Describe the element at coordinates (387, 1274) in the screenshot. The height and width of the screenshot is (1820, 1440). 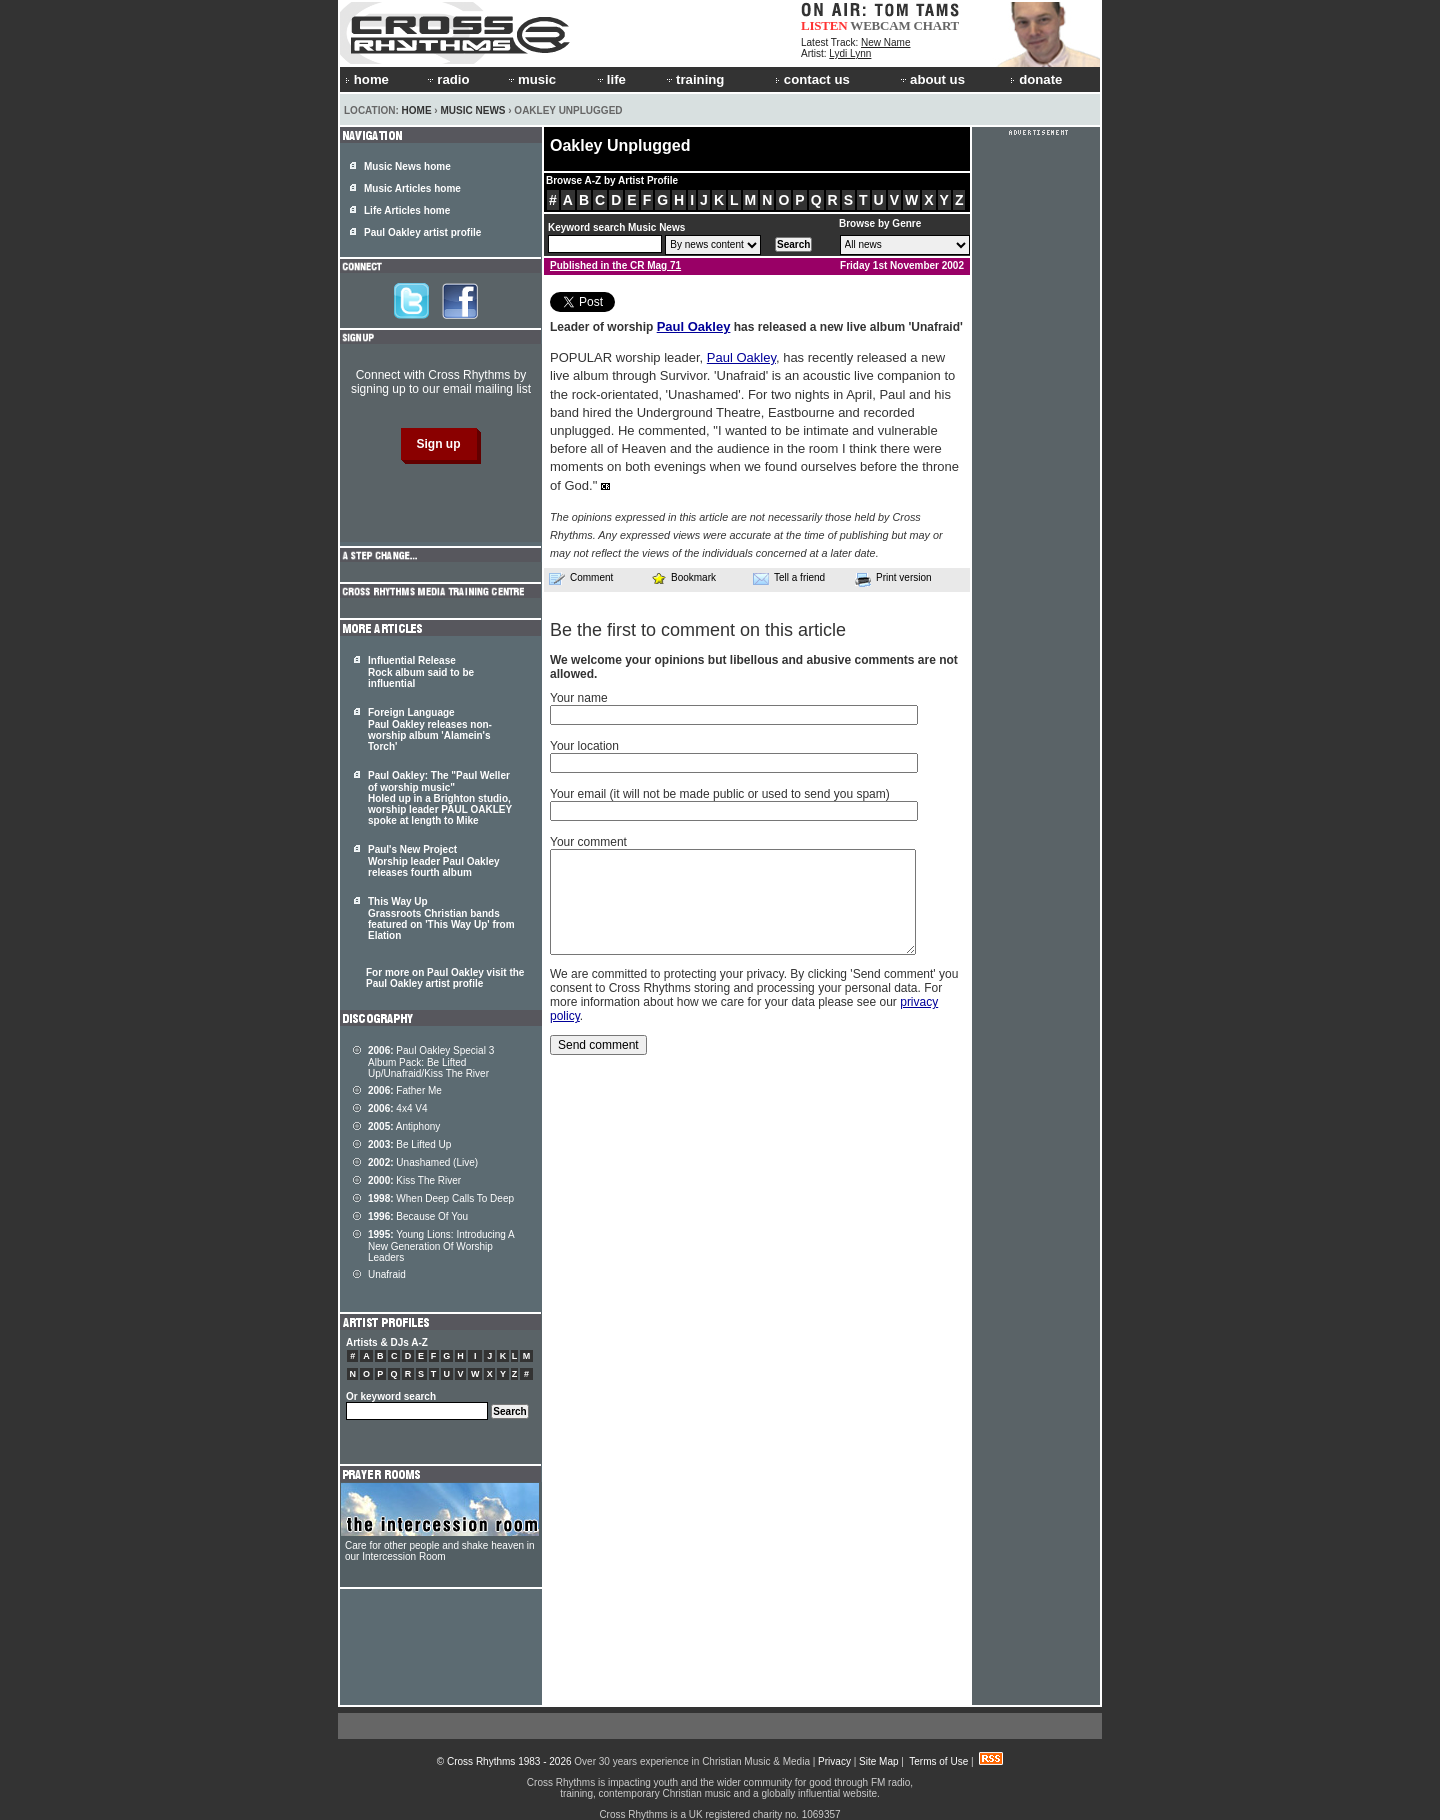
I see `Unafraid` at that location.